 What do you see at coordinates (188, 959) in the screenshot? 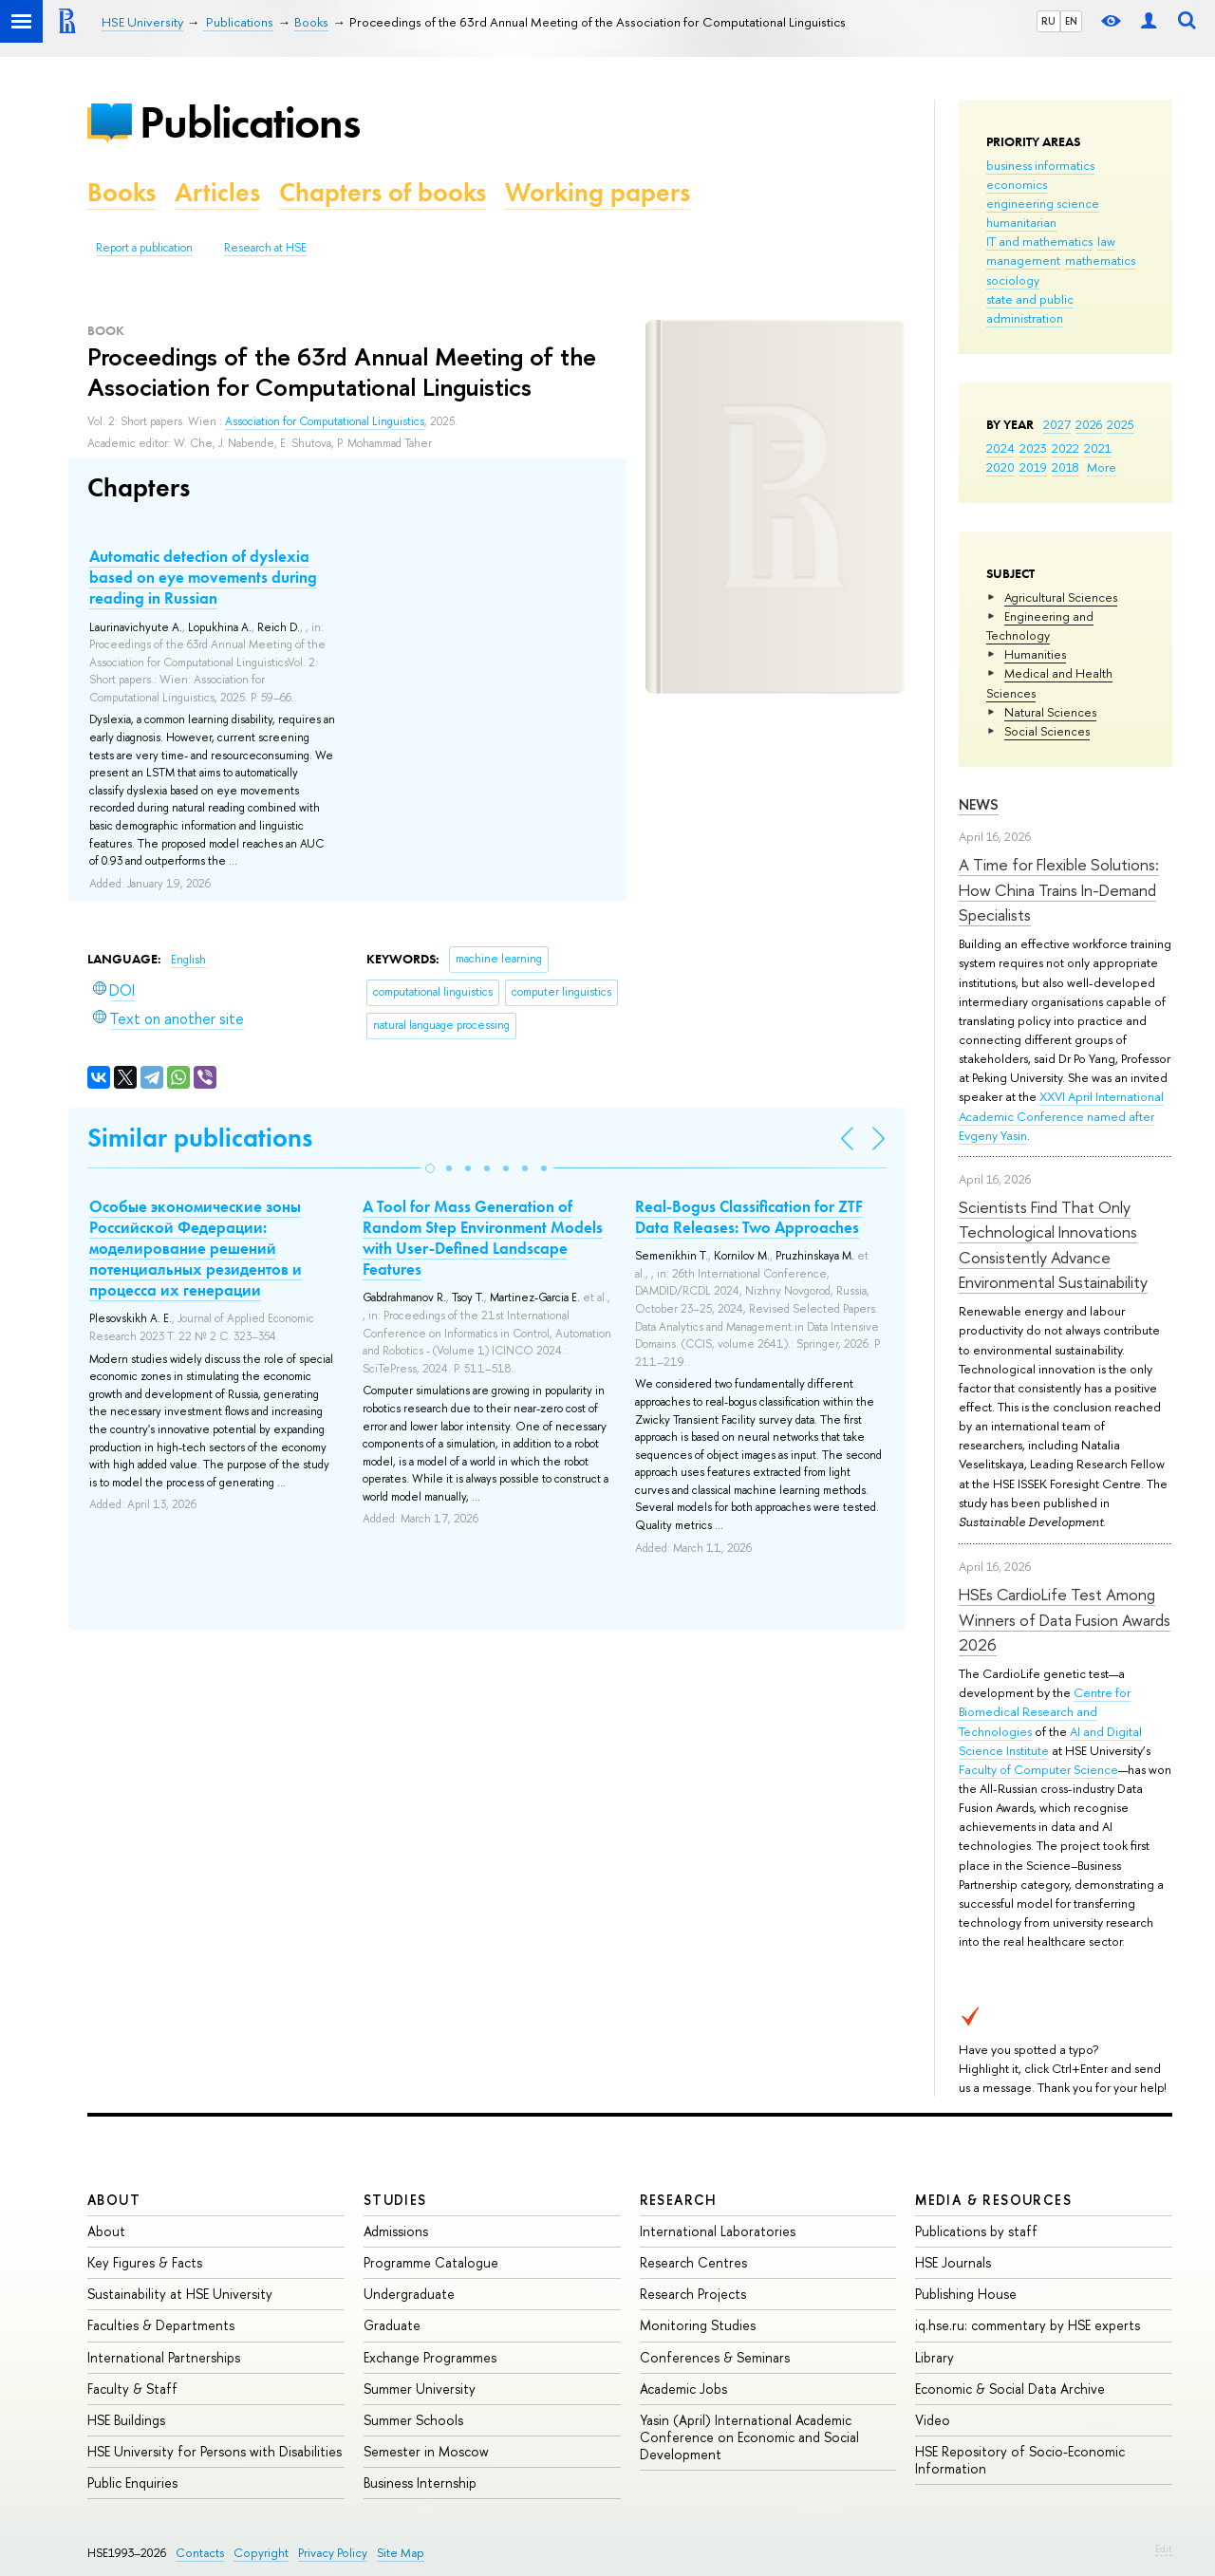
I see `English` at bounding box center [188, 959].